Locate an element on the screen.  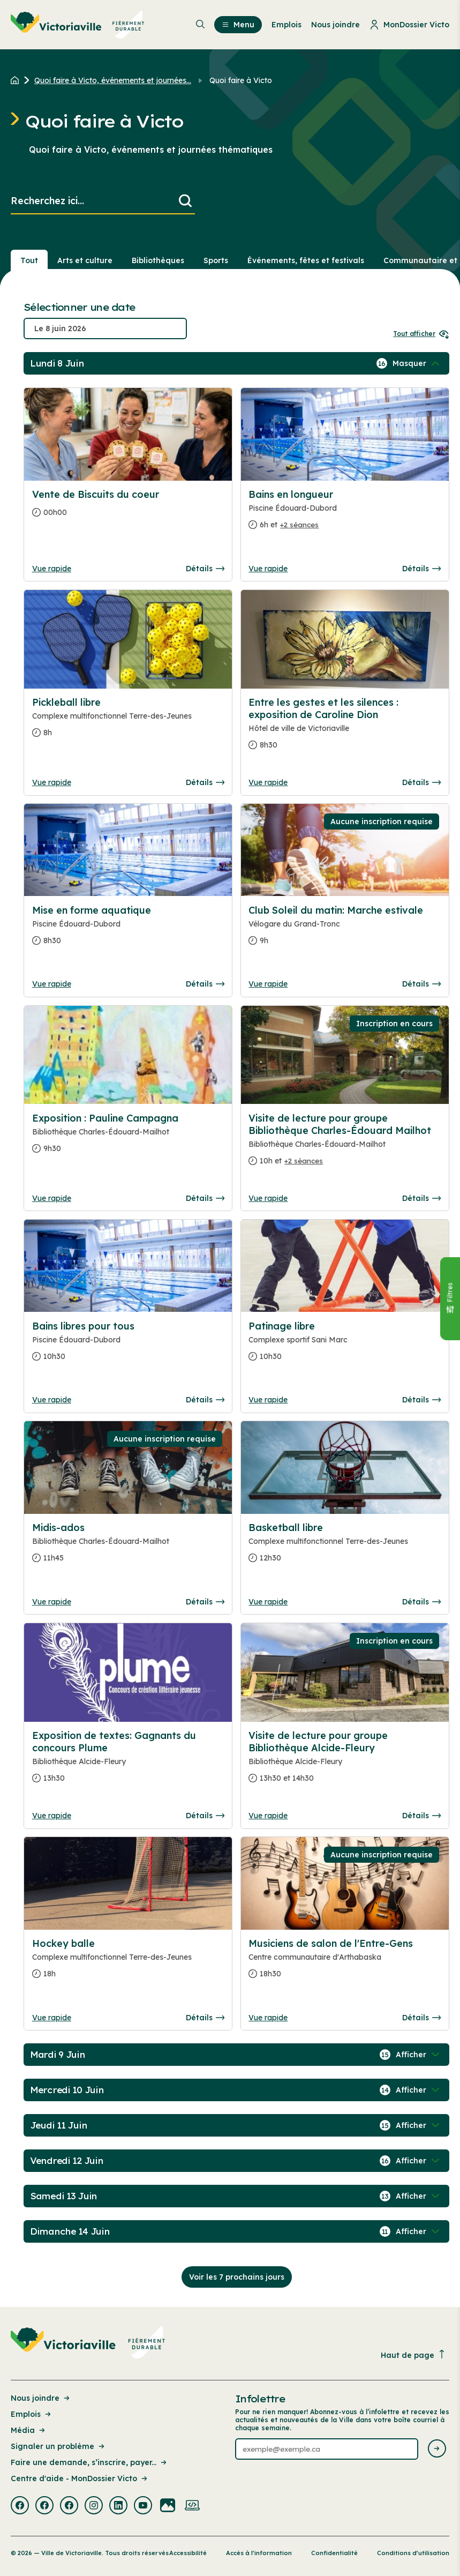
Haut de page [Revenir en haut de la page] is located at coordinates (413, 2355).